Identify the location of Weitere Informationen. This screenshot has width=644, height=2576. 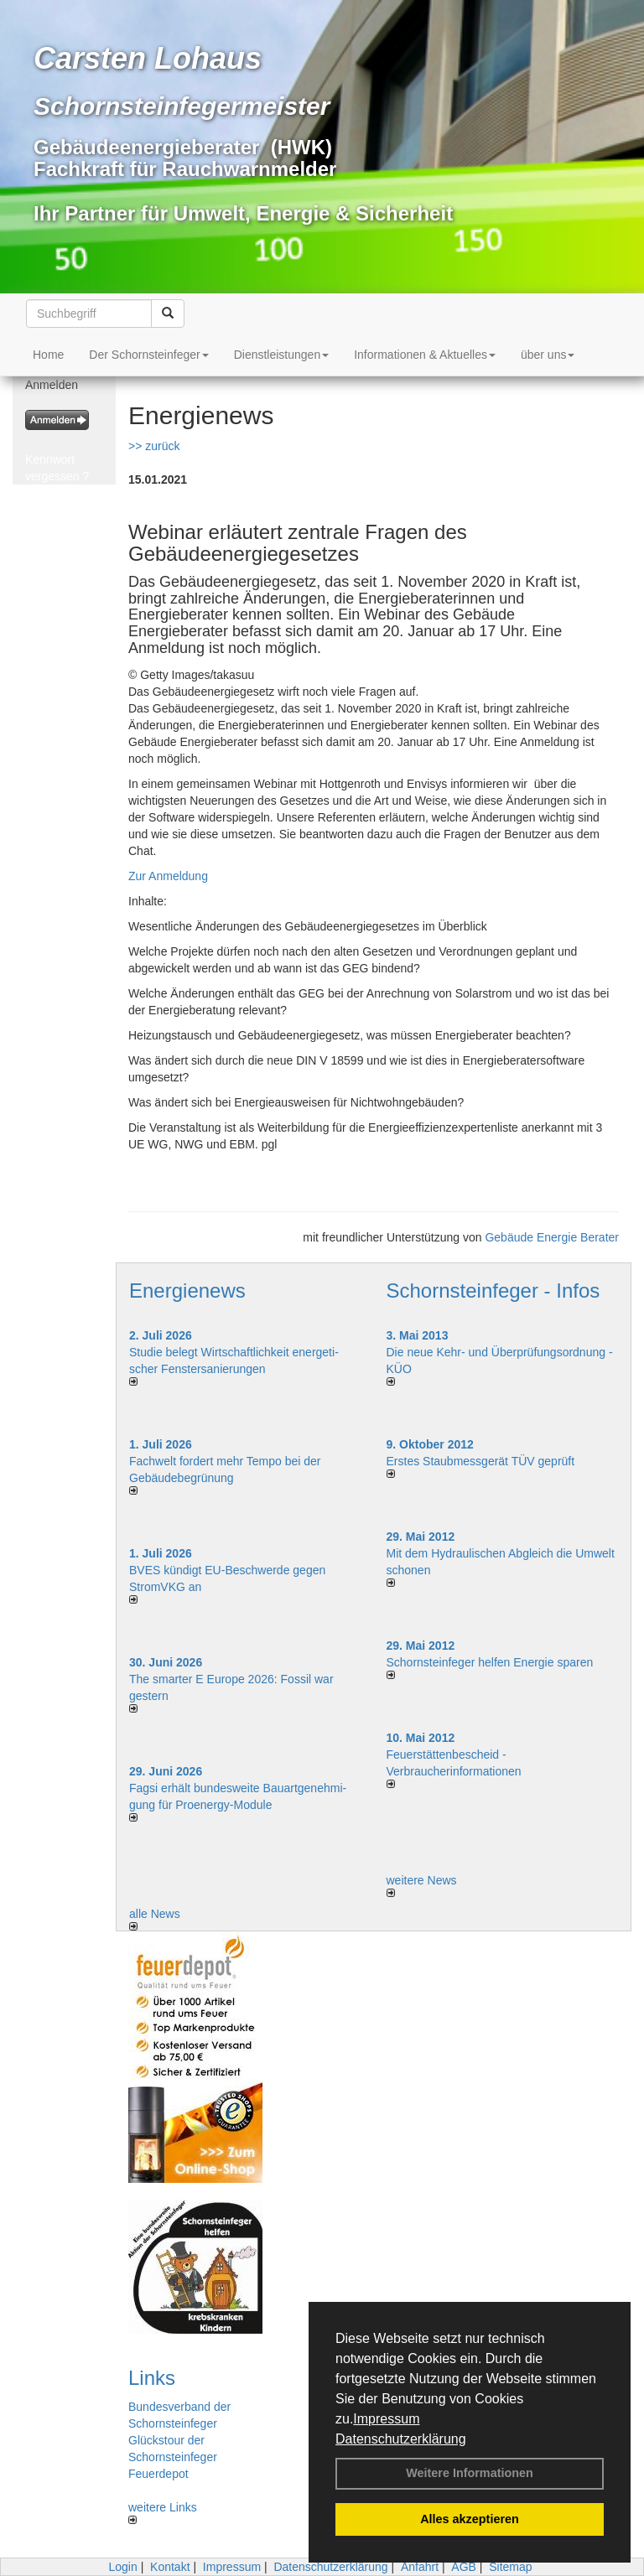
(469, 2473).